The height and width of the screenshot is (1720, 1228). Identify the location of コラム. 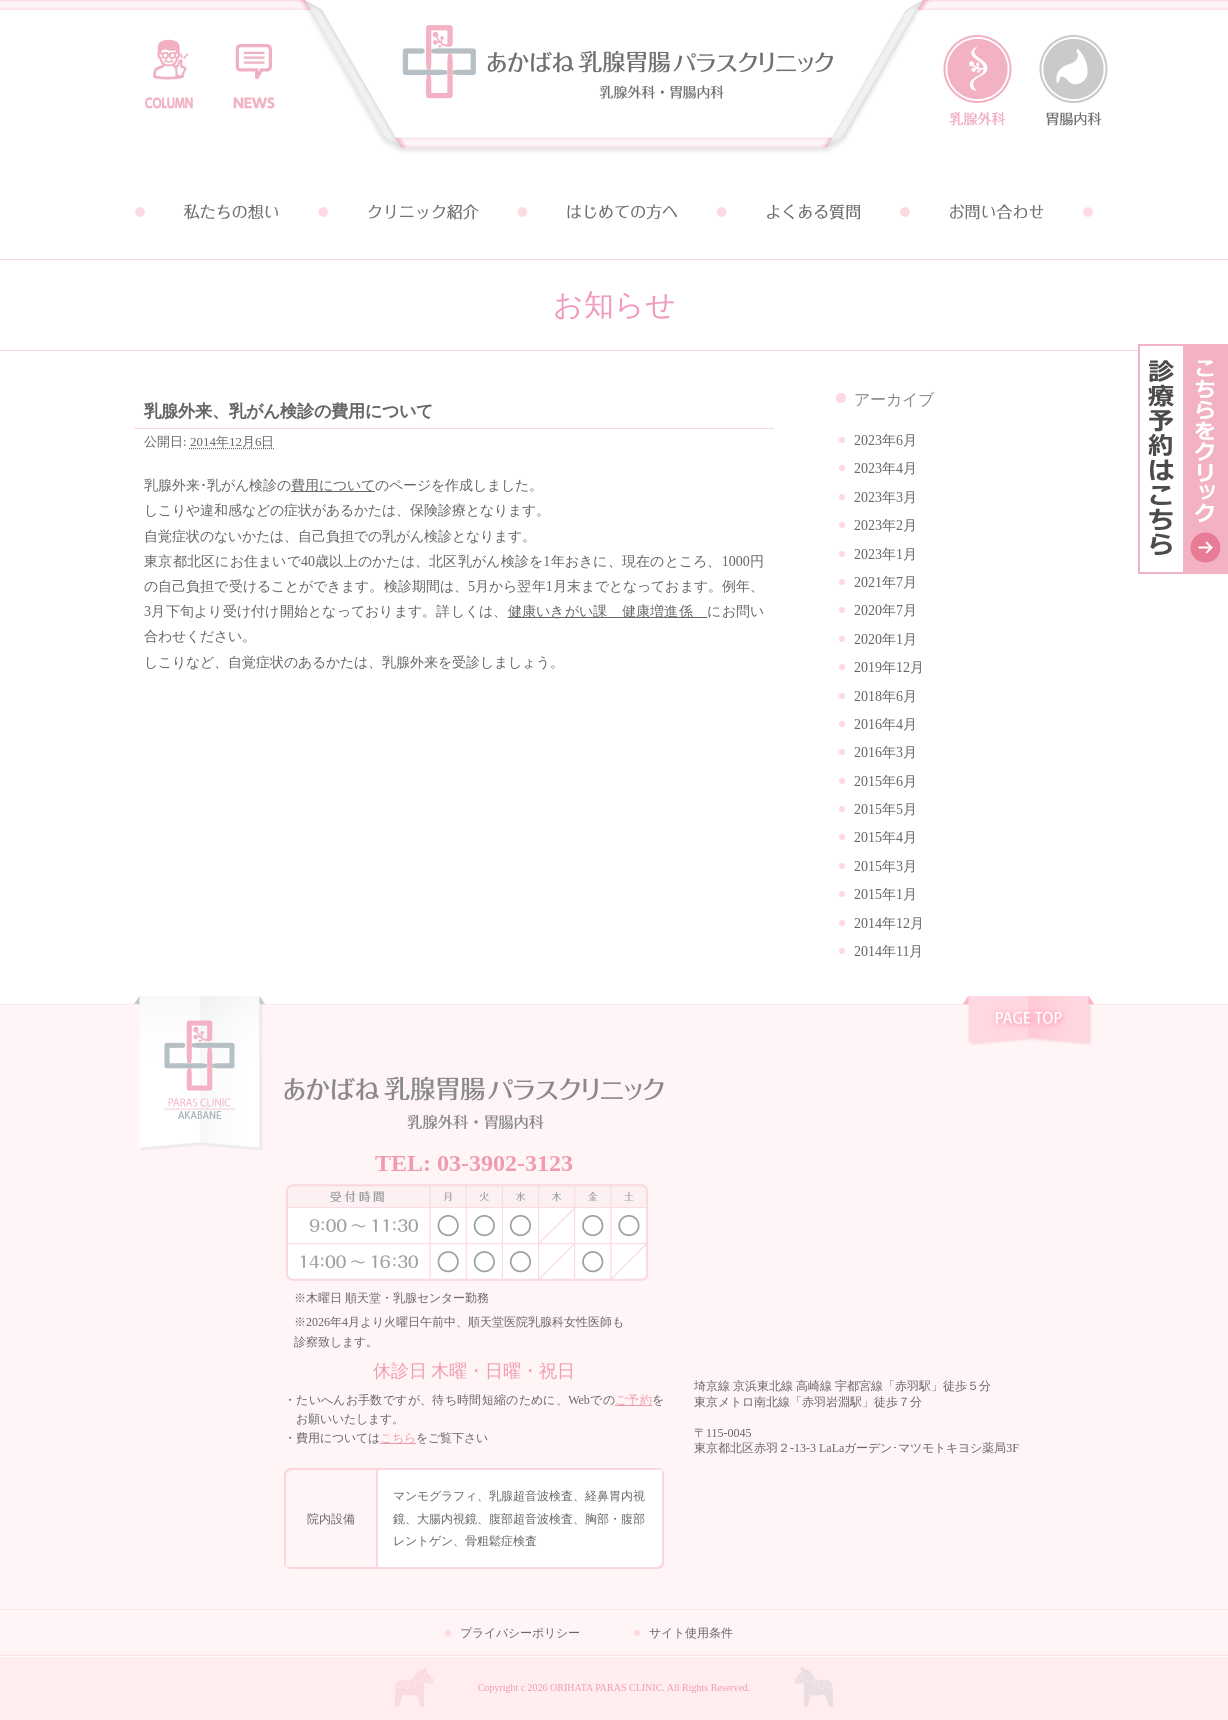
(169, 65).